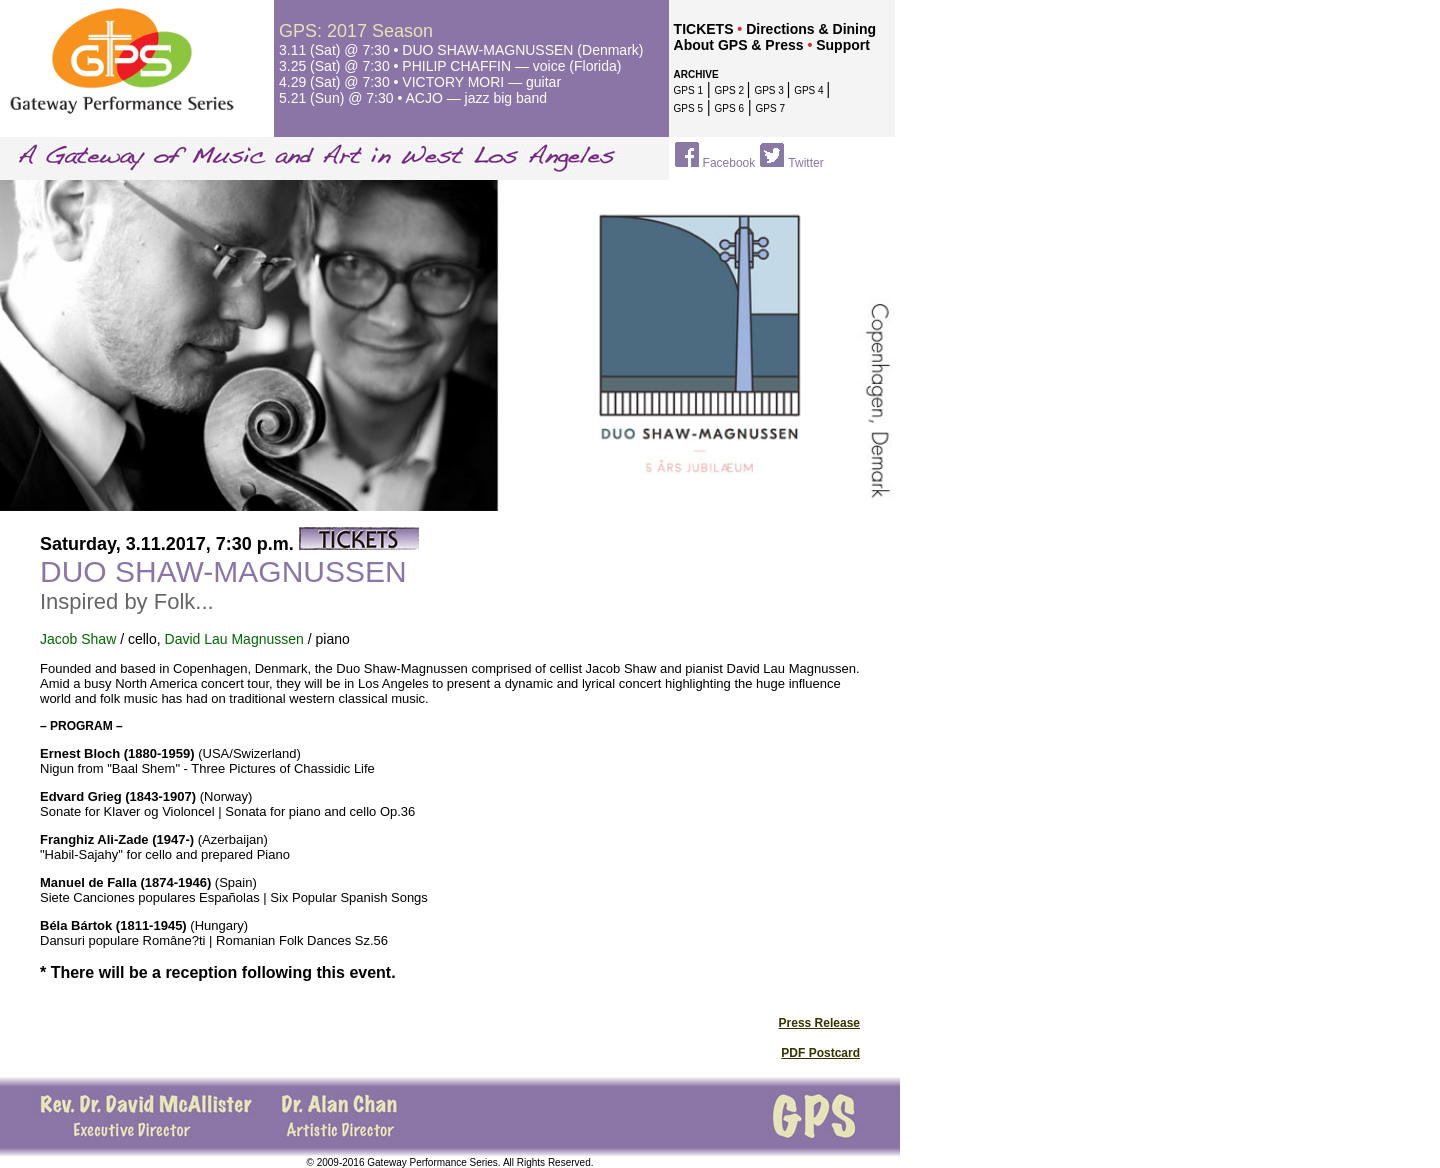  What do you see at coordinates (413, 98) in the screenshot?
I see `5.21 (Sun)@ 7:30 • ACJO — jazz big band` at bounding box center [413, 98].